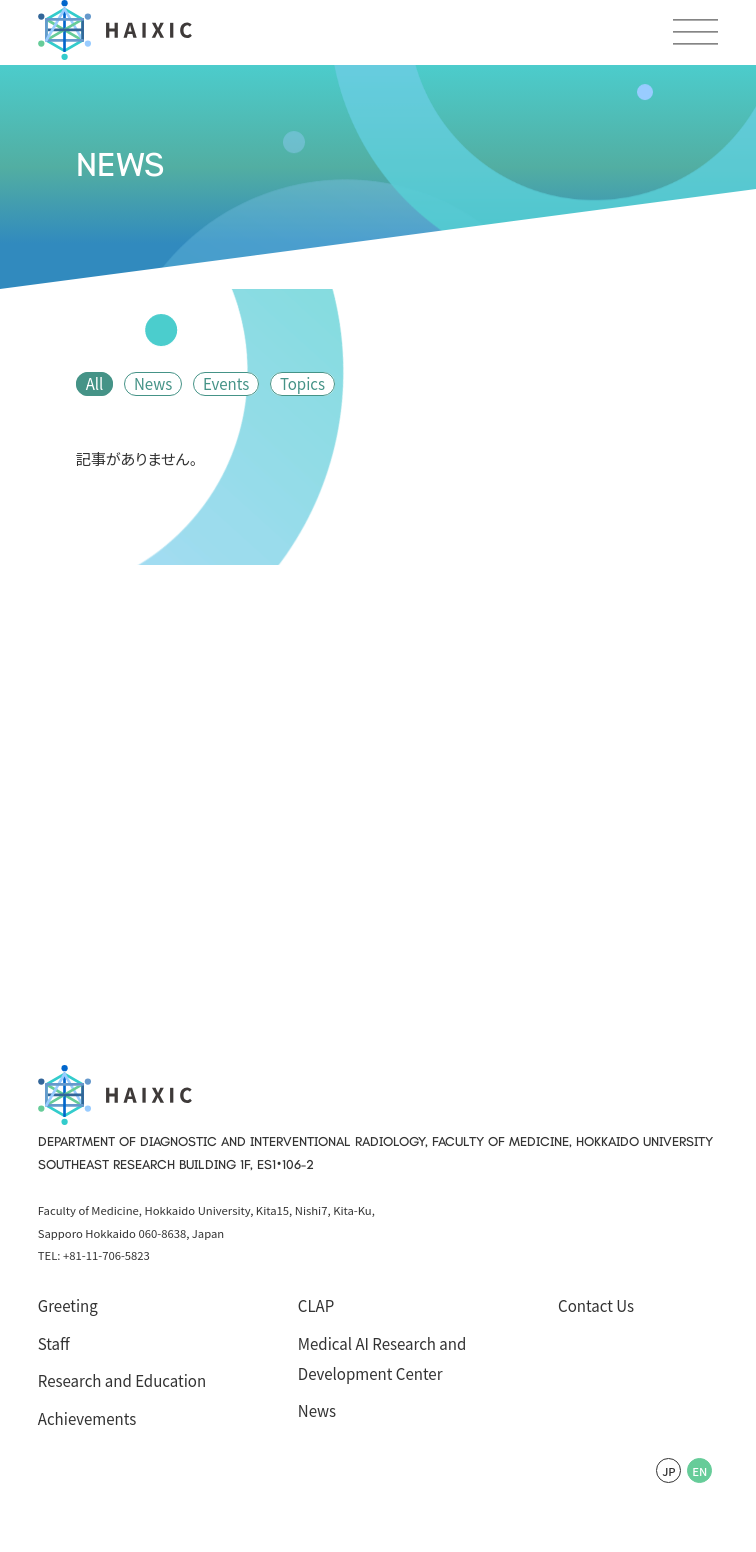 Image resolution: width=756 pixels, height=1552 pixels. Describe the element at coordinates (302, 383) in the screenshot. I see `Topics` at that location.